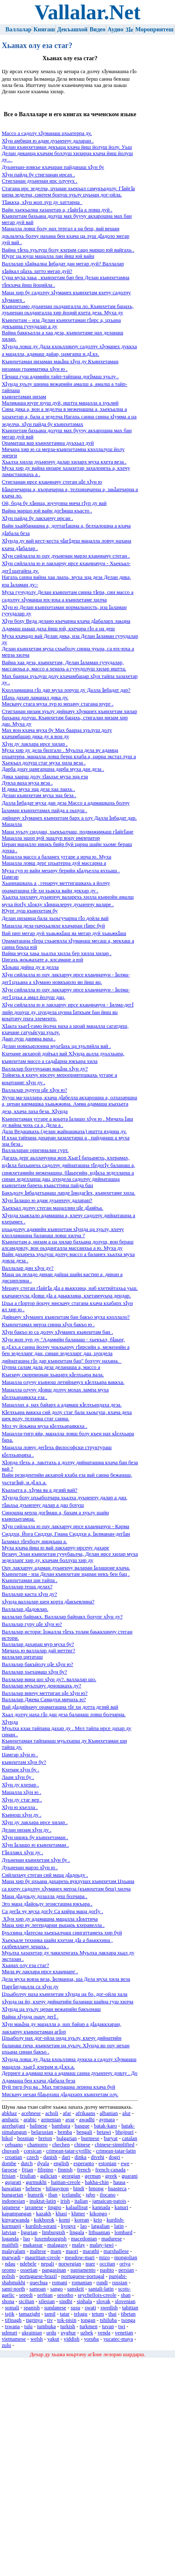  What do you see at coordinates (29, 1594) in the screenshot?
I see `Валлалар каста хӀун ду?` at bounding box center [29, 1594].